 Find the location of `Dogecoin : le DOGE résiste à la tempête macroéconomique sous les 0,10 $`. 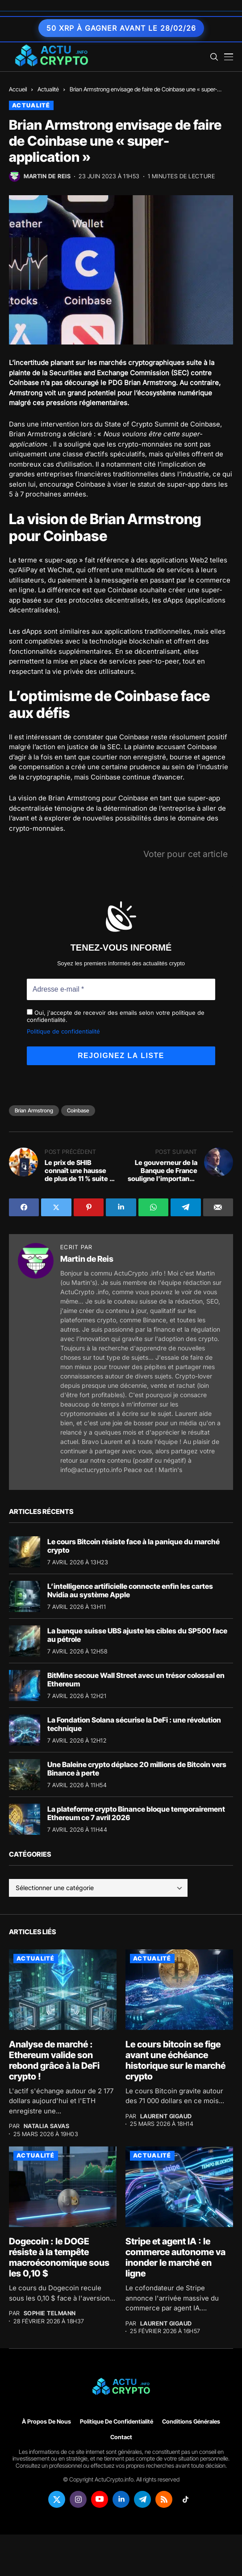

Dogecoin : le DOGE résiste à la tempête macroéconomique sous les 0,10 $ is located at coordinates (59, 2256).